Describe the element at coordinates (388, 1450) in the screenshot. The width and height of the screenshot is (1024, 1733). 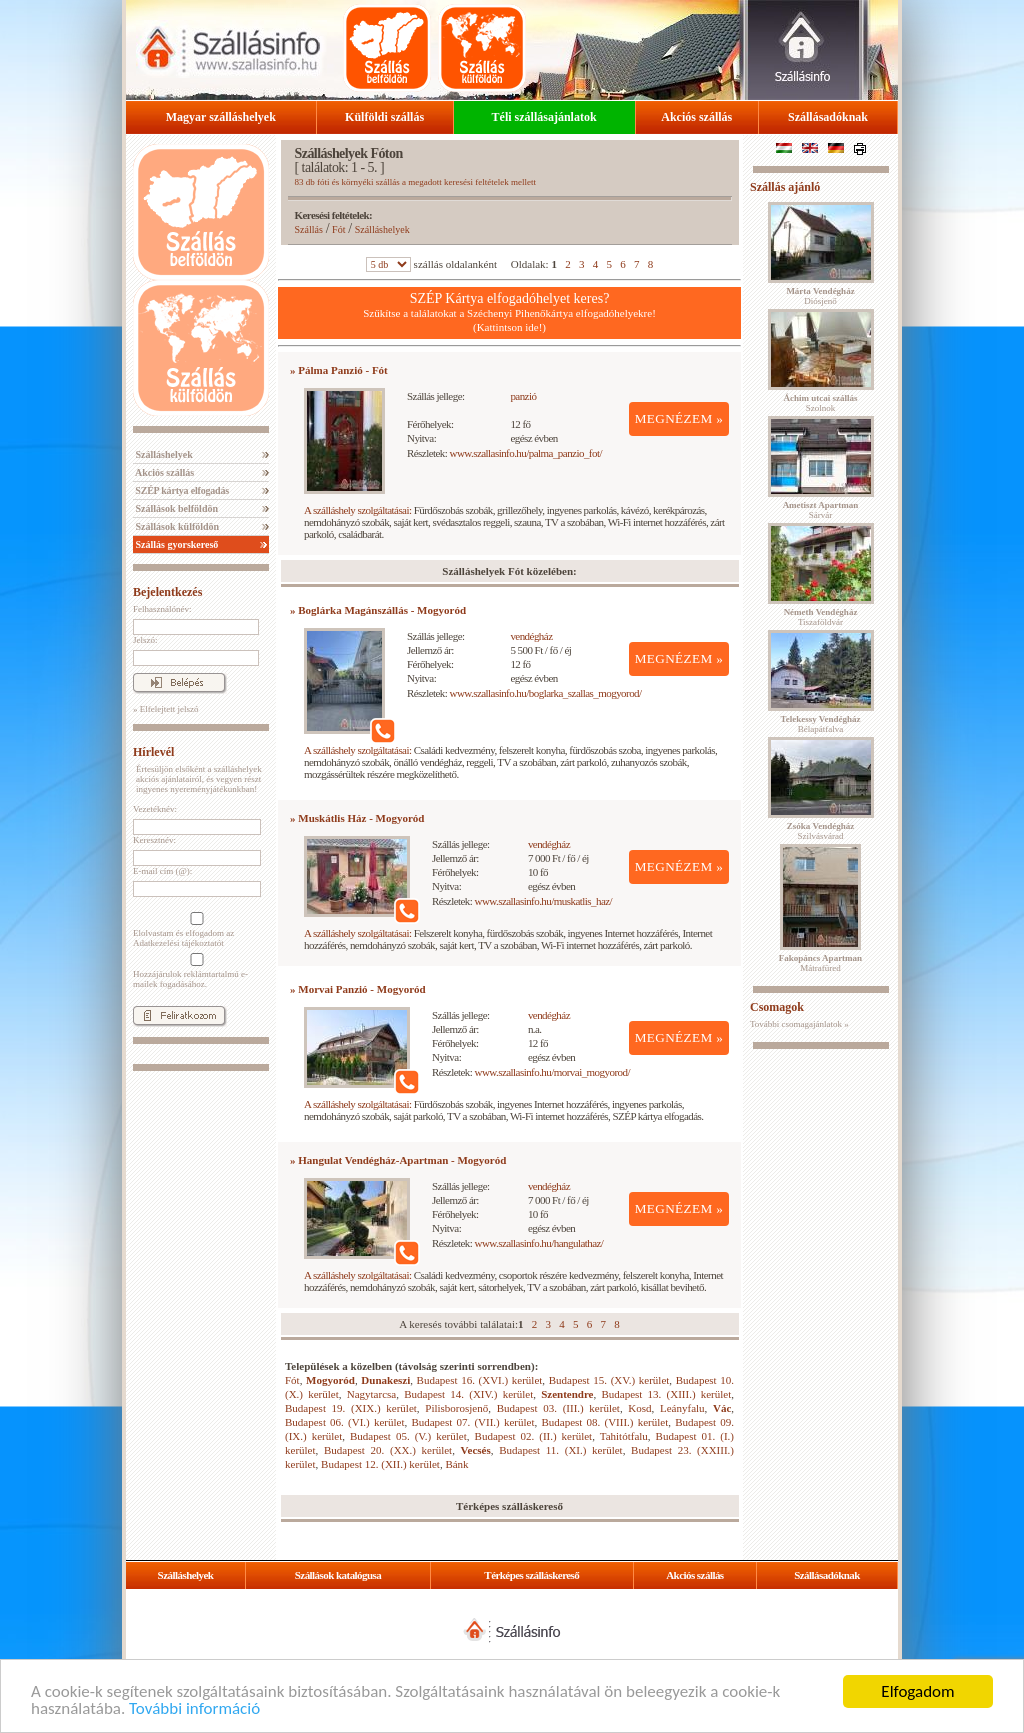
I see `Budapest 20. (XX.) kerület` at that location.